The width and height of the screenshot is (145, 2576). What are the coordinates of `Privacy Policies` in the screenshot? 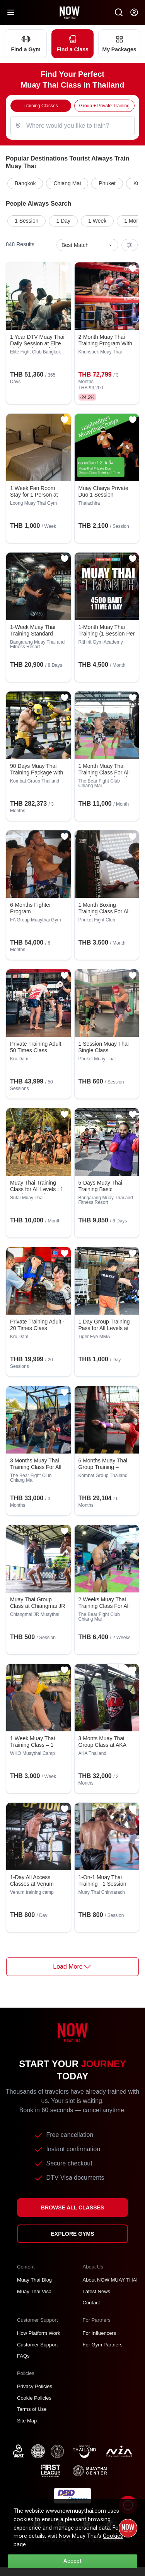 It's located at (34, 2386).